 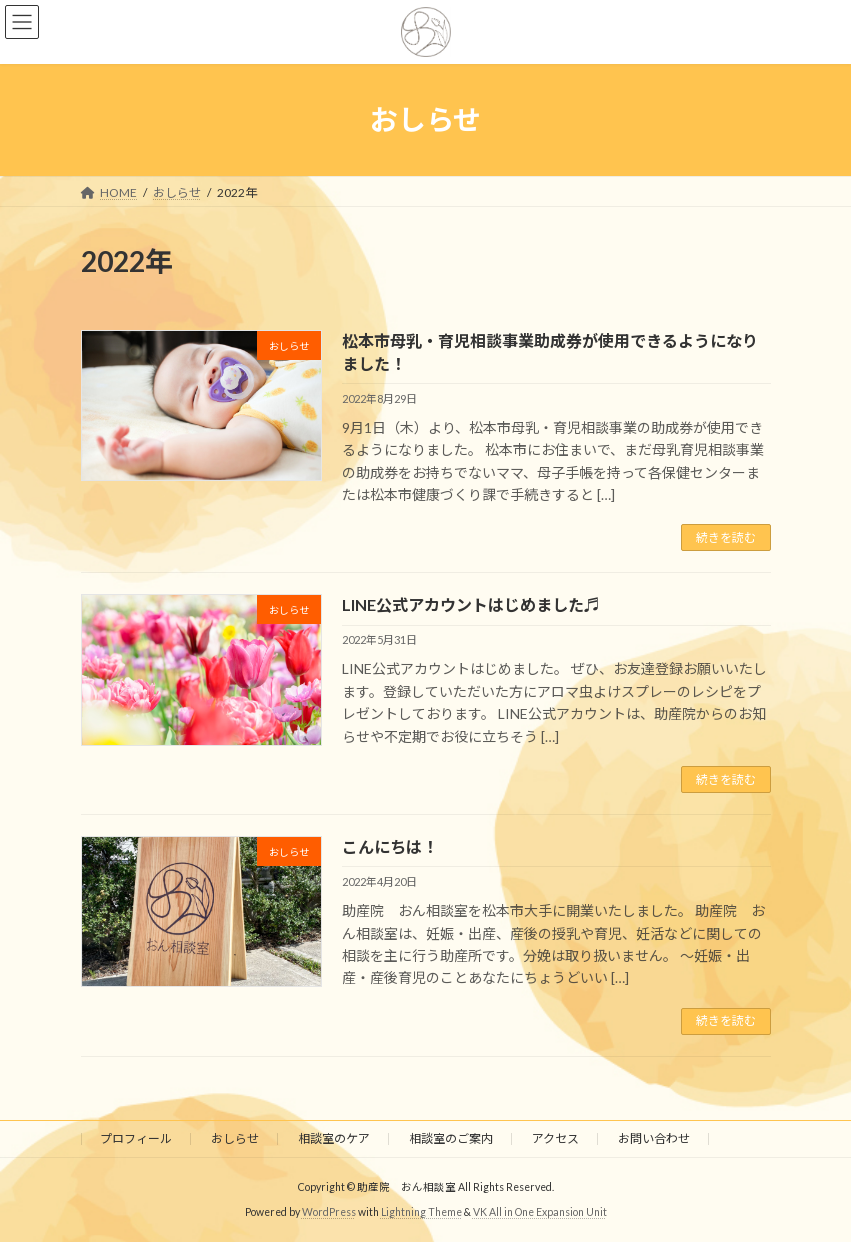 I want to click on 相談室のケア, so click(x=334, y=1138).